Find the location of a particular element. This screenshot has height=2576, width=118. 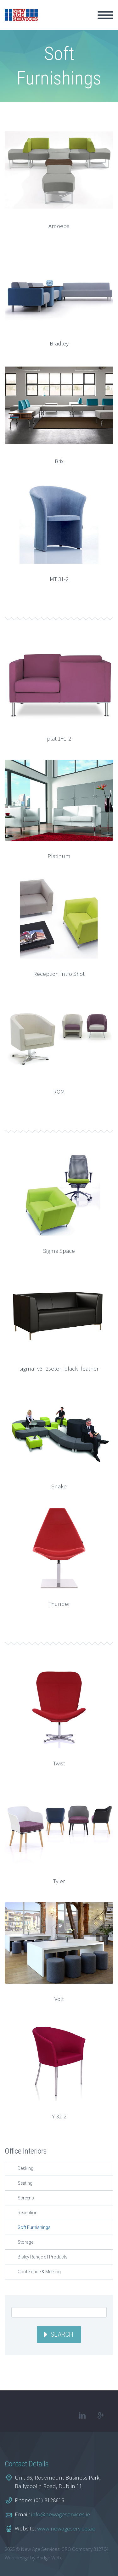

Primary Menu is located at coordinates (105, 15).